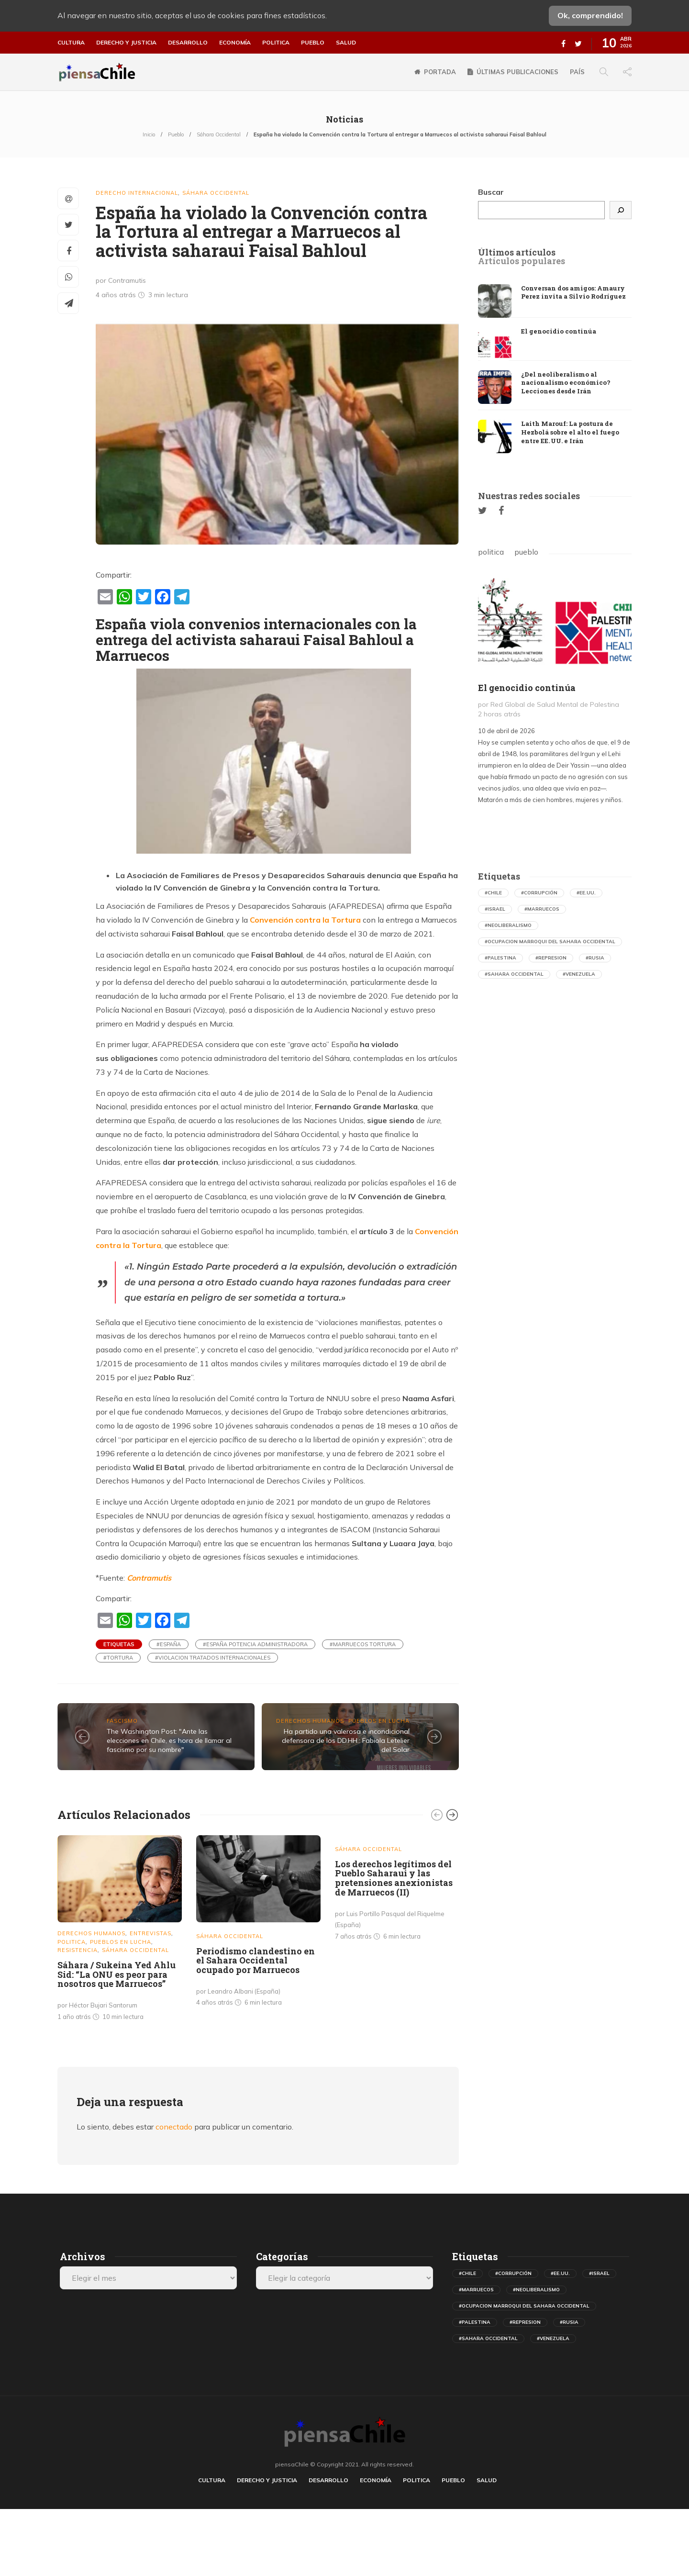 The width and height of the screenshot is (689, 2576). What do you see at coordinates (312, 42) in the screenshot?
I see `Pueblo` at bounding box center [312, 42].